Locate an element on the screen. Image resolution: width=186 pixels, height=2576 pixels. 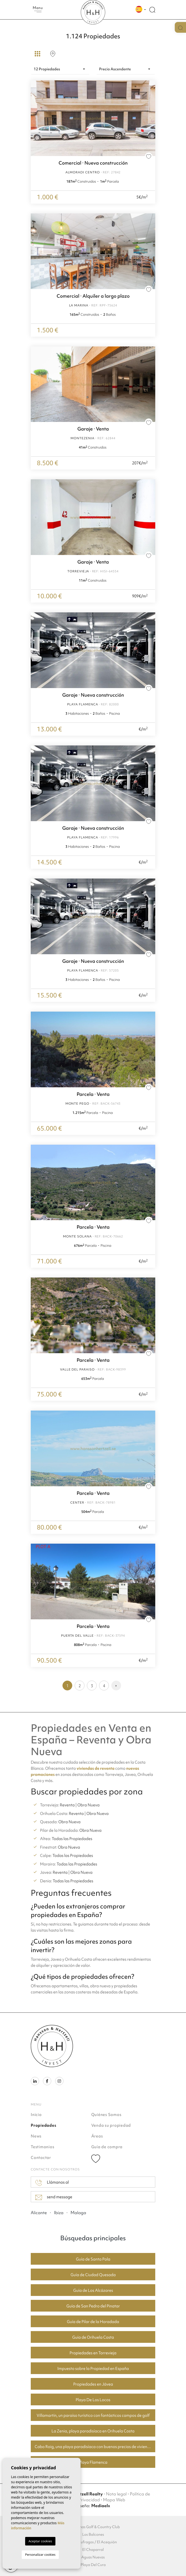
El Chaparral is located at coordinates (93, 2549).